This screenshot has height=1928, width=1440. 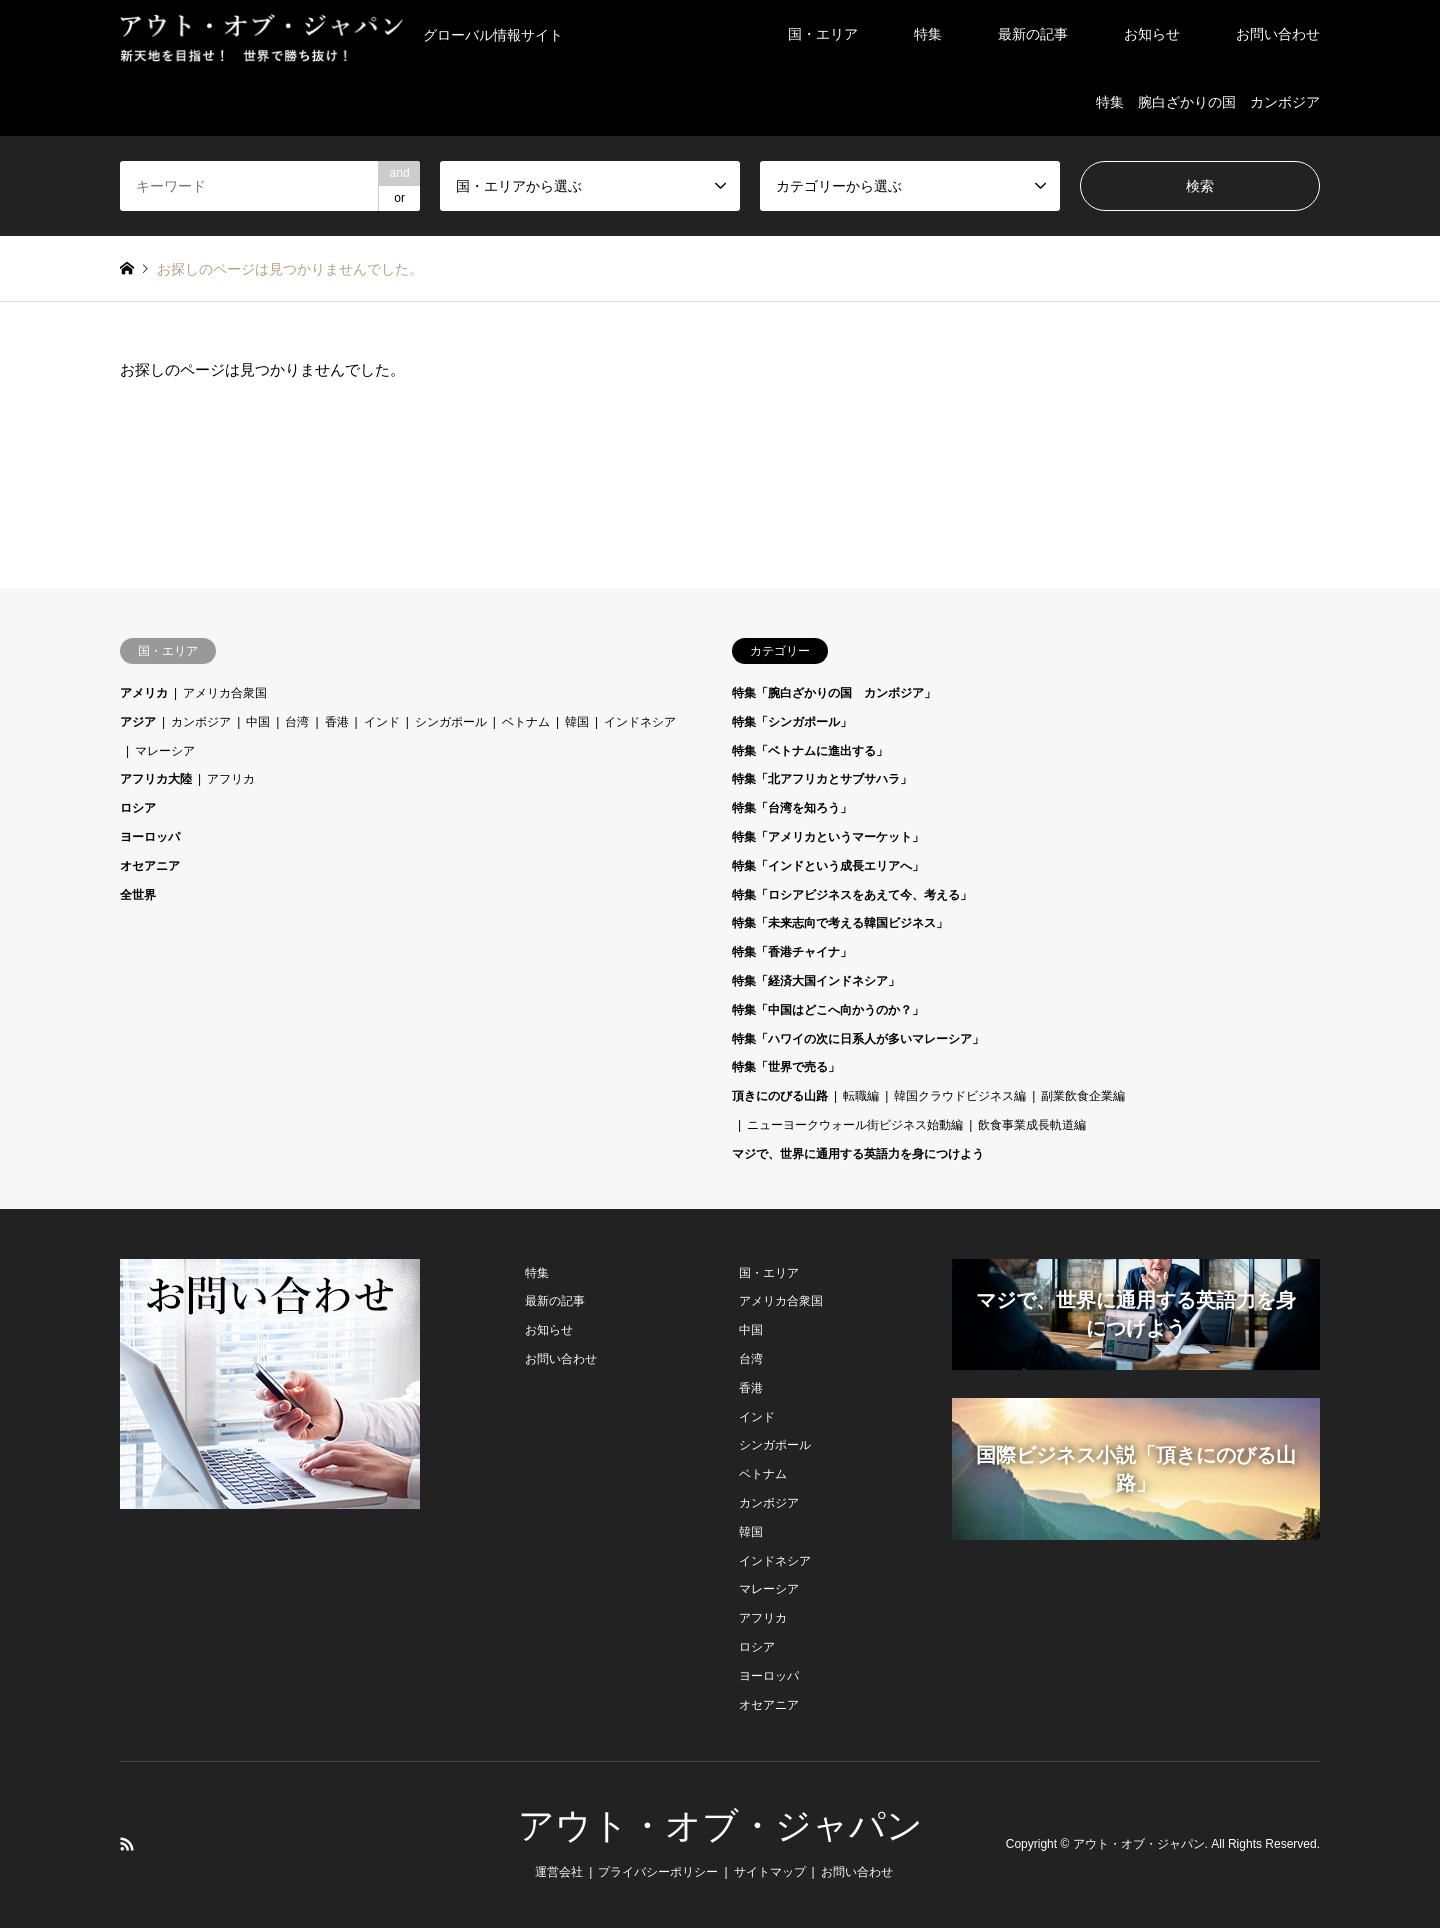 What do you see at coordinates (138, 808) in the screenshot?
I see `ロシア` at bounding box center [138, 808].